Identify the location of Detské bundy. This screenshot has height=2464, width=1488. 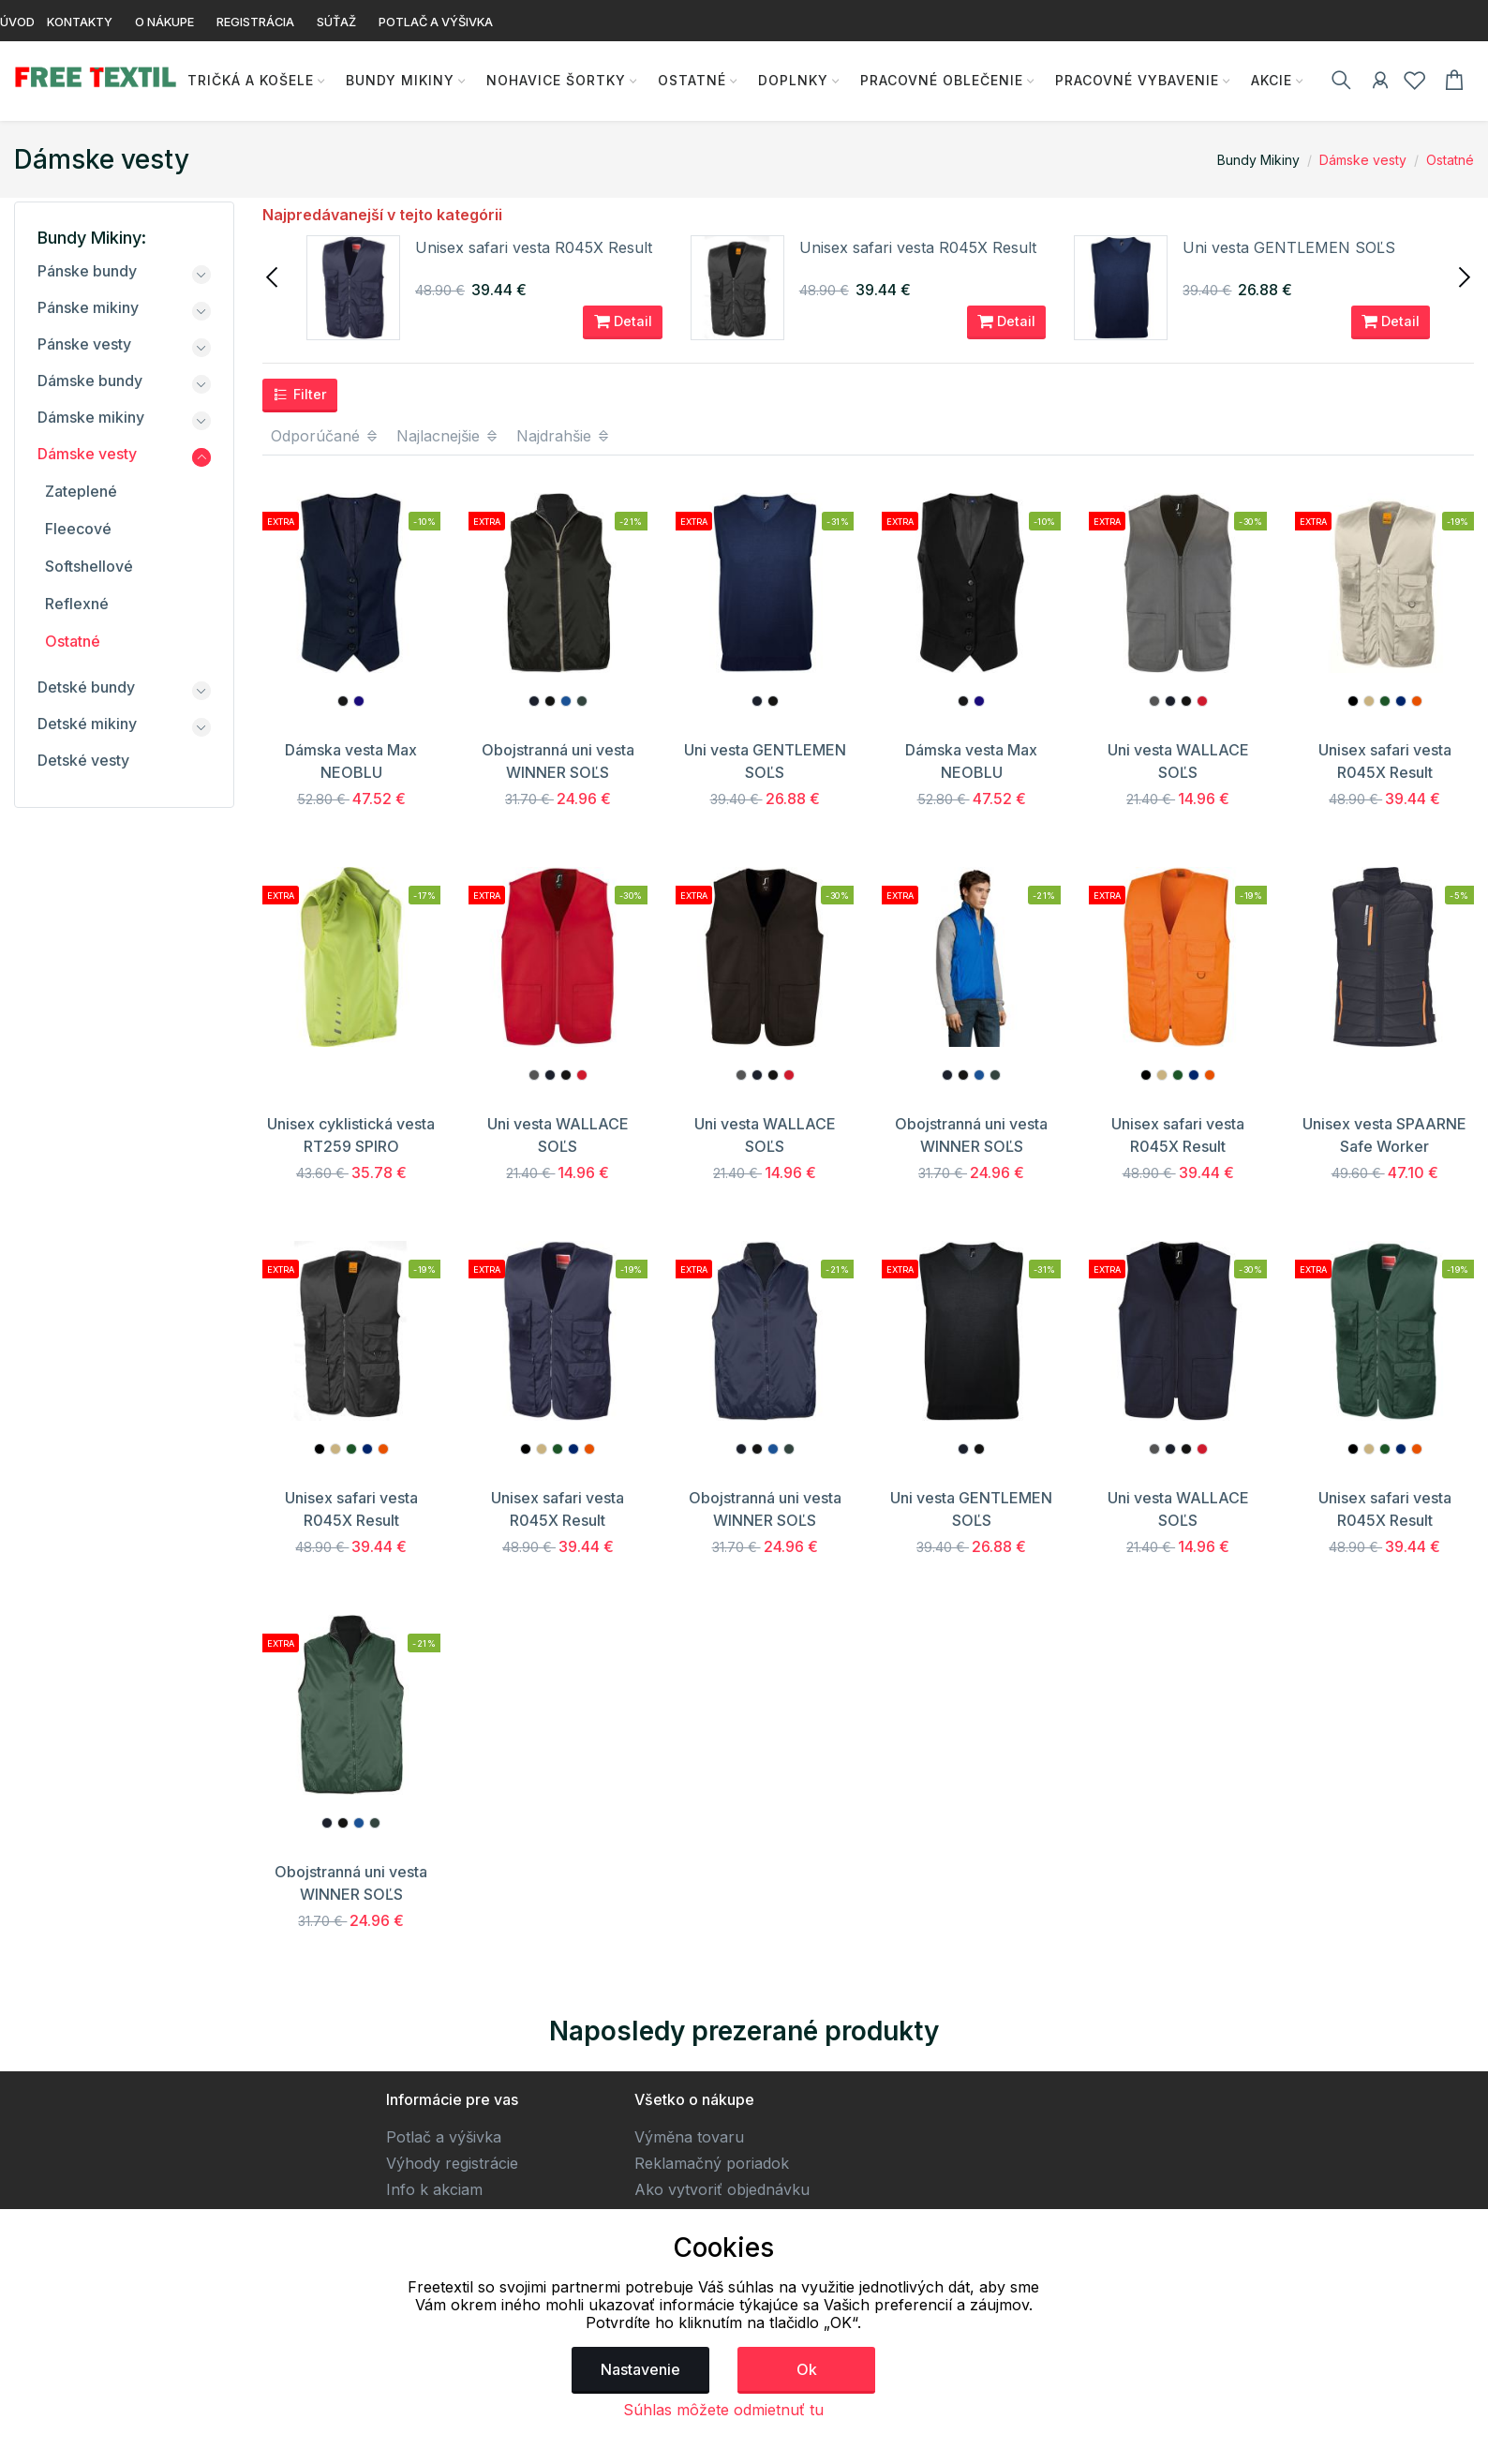
(86, 687).